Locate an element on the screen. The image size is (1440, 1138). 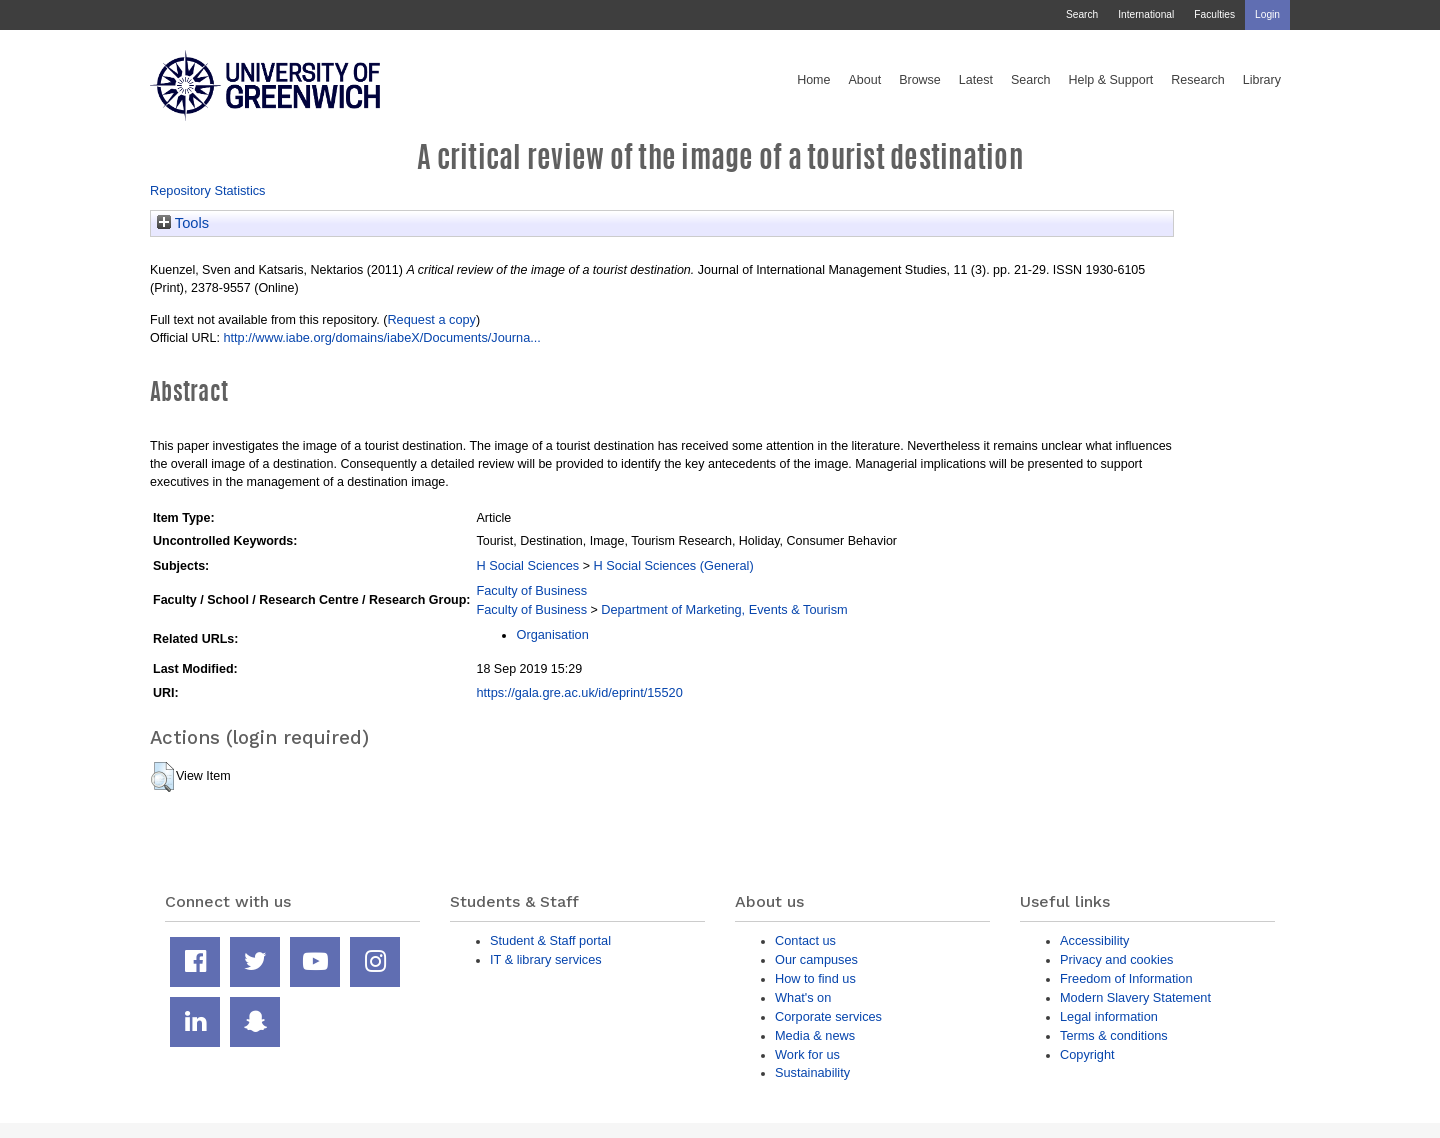
Student & Staff portal is located at coordinates (550, 940).